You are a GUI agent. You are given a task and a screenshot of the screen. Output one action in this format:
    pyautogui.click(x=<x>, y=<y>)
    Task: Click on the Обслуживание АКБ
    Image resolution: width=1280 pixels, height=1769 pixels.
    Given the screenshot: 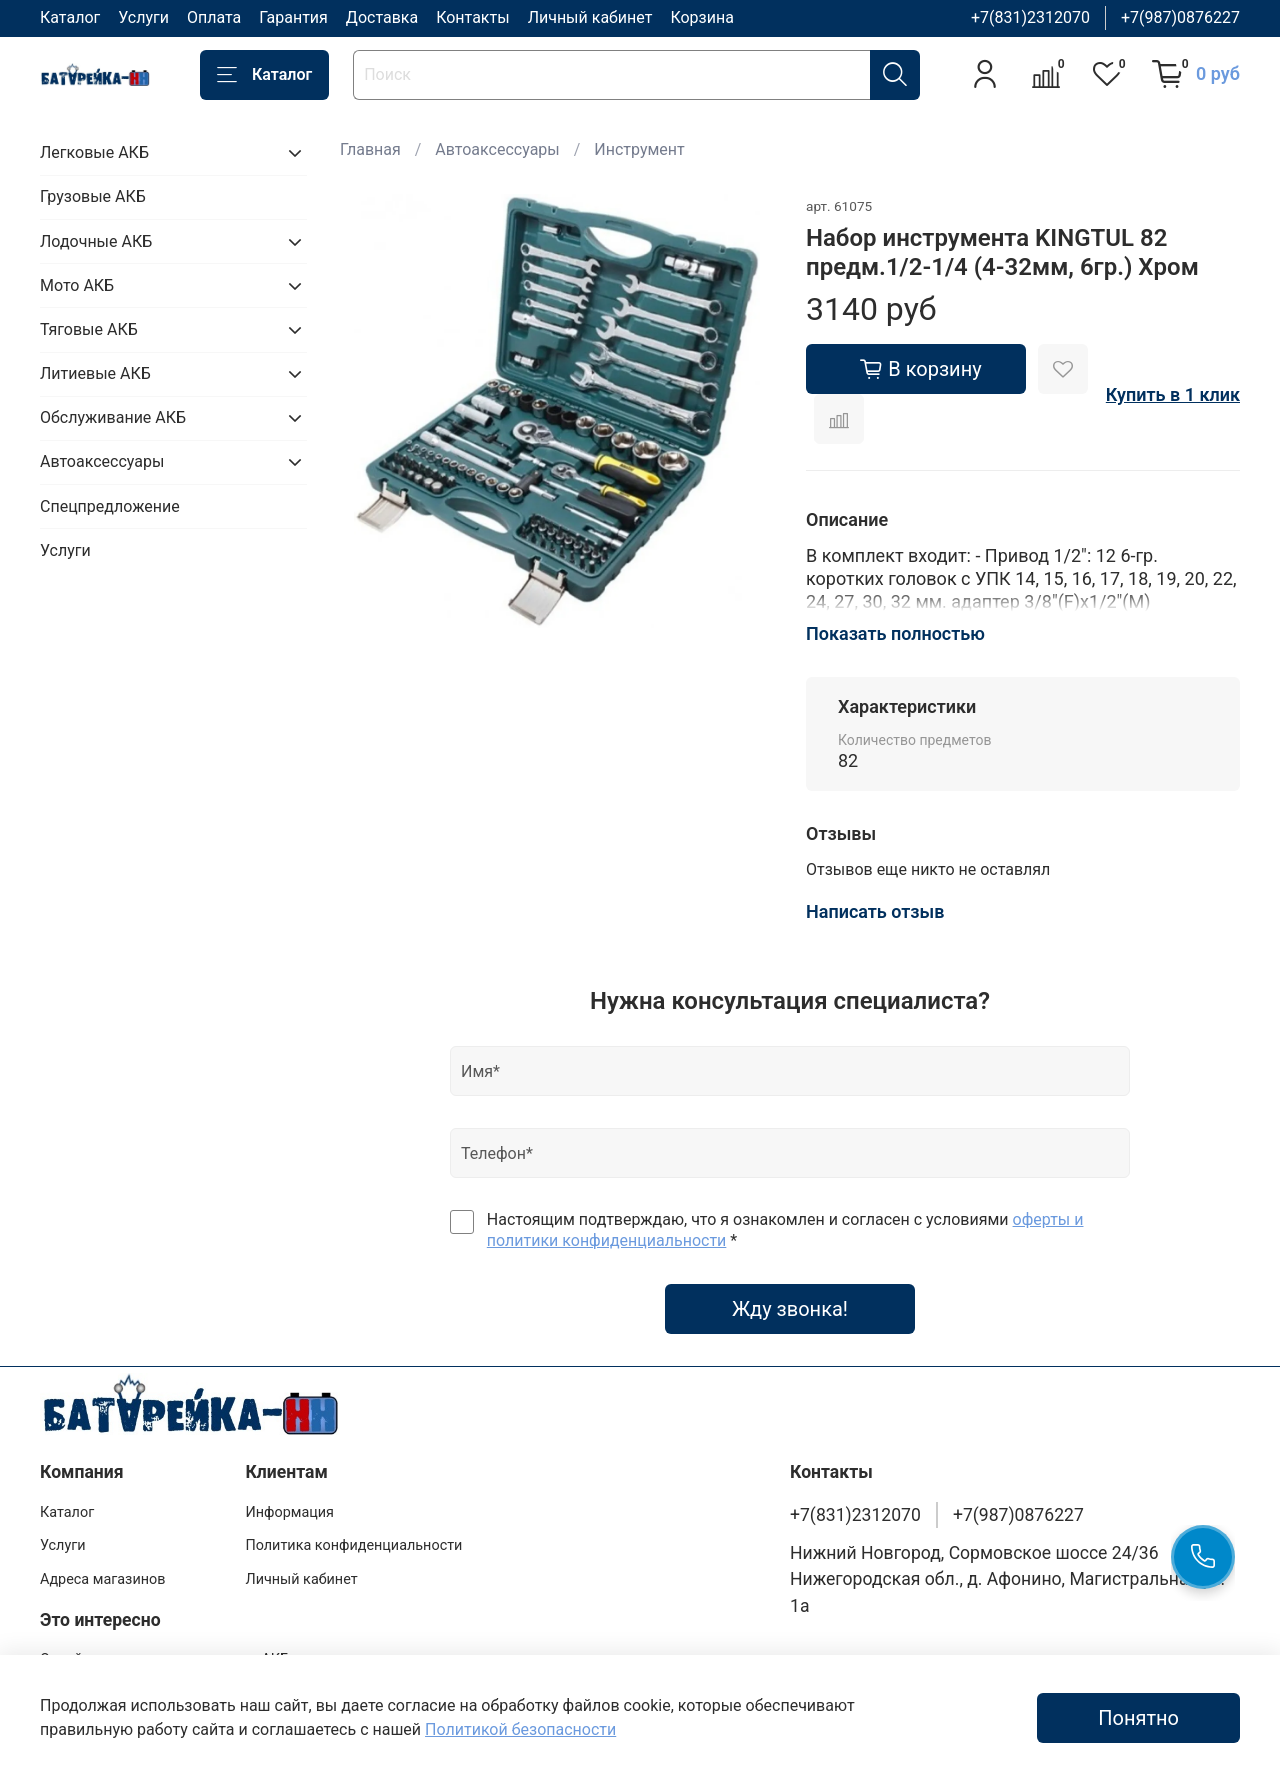 What is the action you would take?
    pyautogui.click(x=113, y=417)
    